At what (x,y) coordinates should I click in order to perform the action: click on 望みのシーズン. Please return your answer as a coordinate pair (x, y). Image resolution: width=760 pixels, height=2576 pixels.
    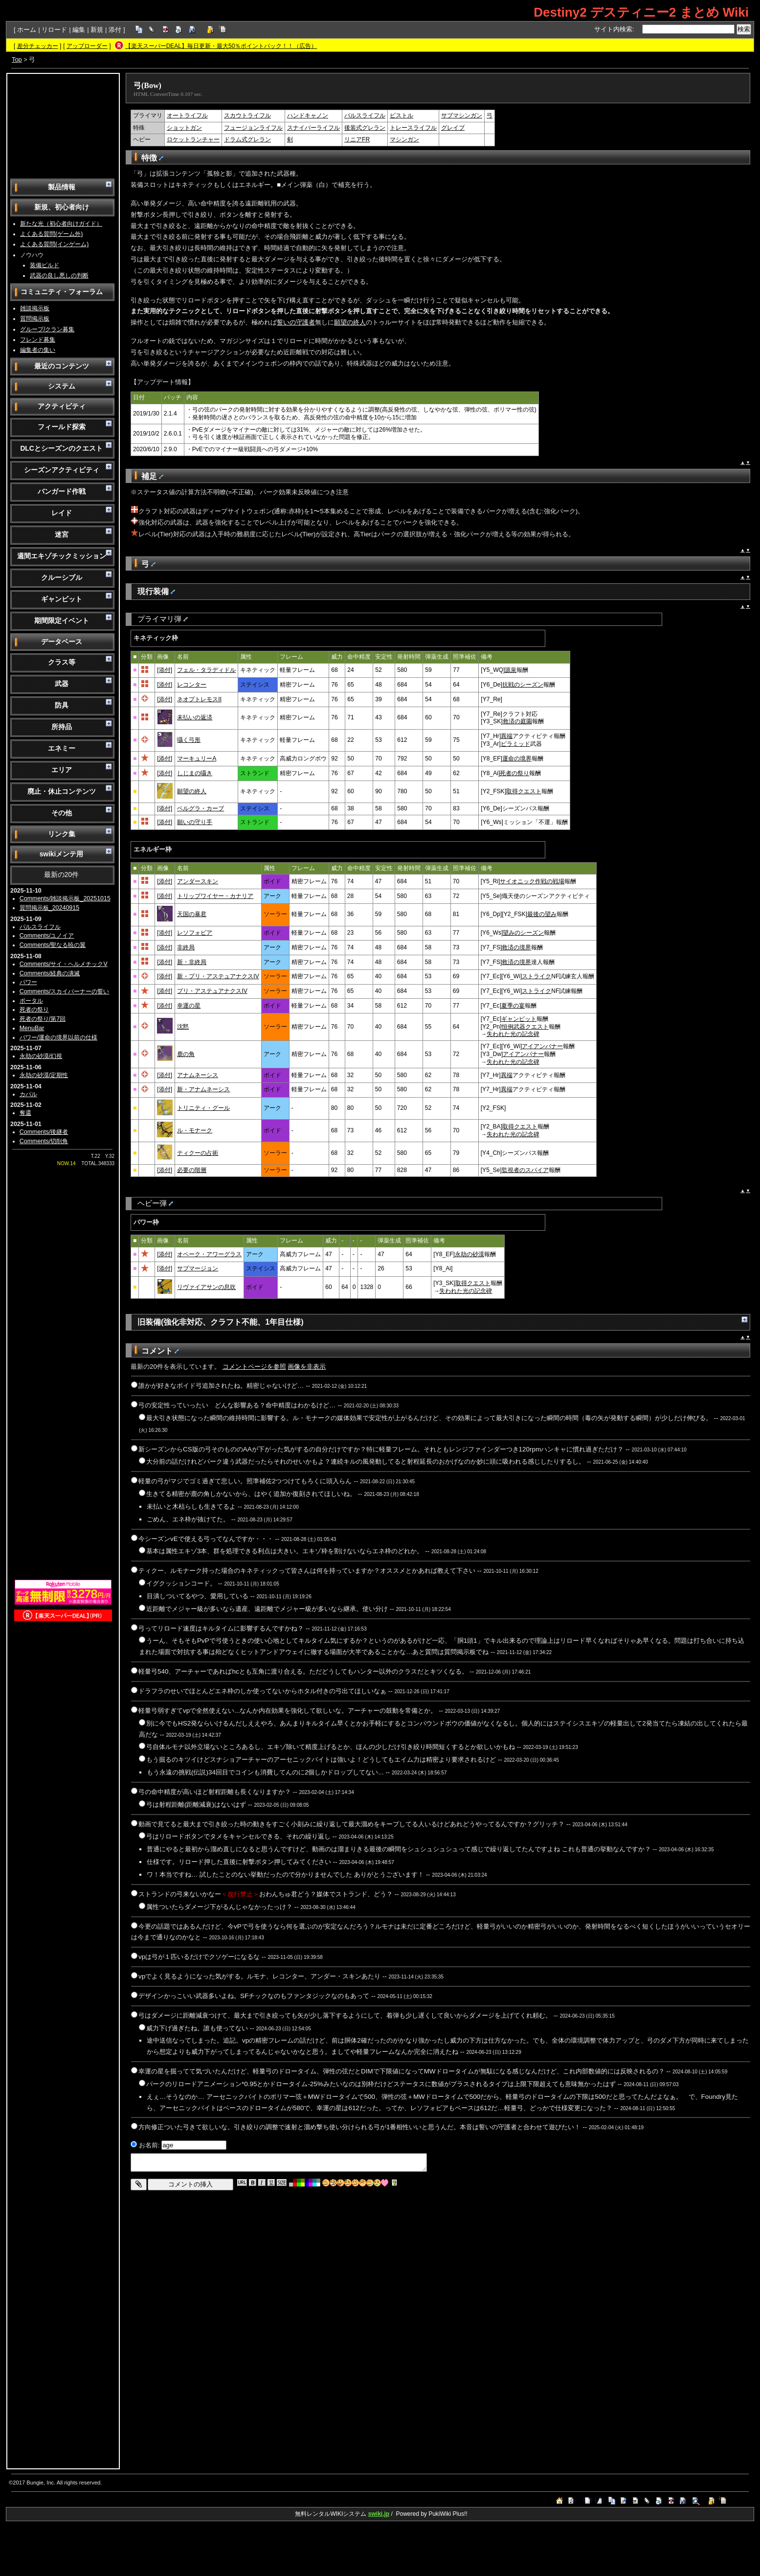
    Looking at the image, I should click on (523, 932).